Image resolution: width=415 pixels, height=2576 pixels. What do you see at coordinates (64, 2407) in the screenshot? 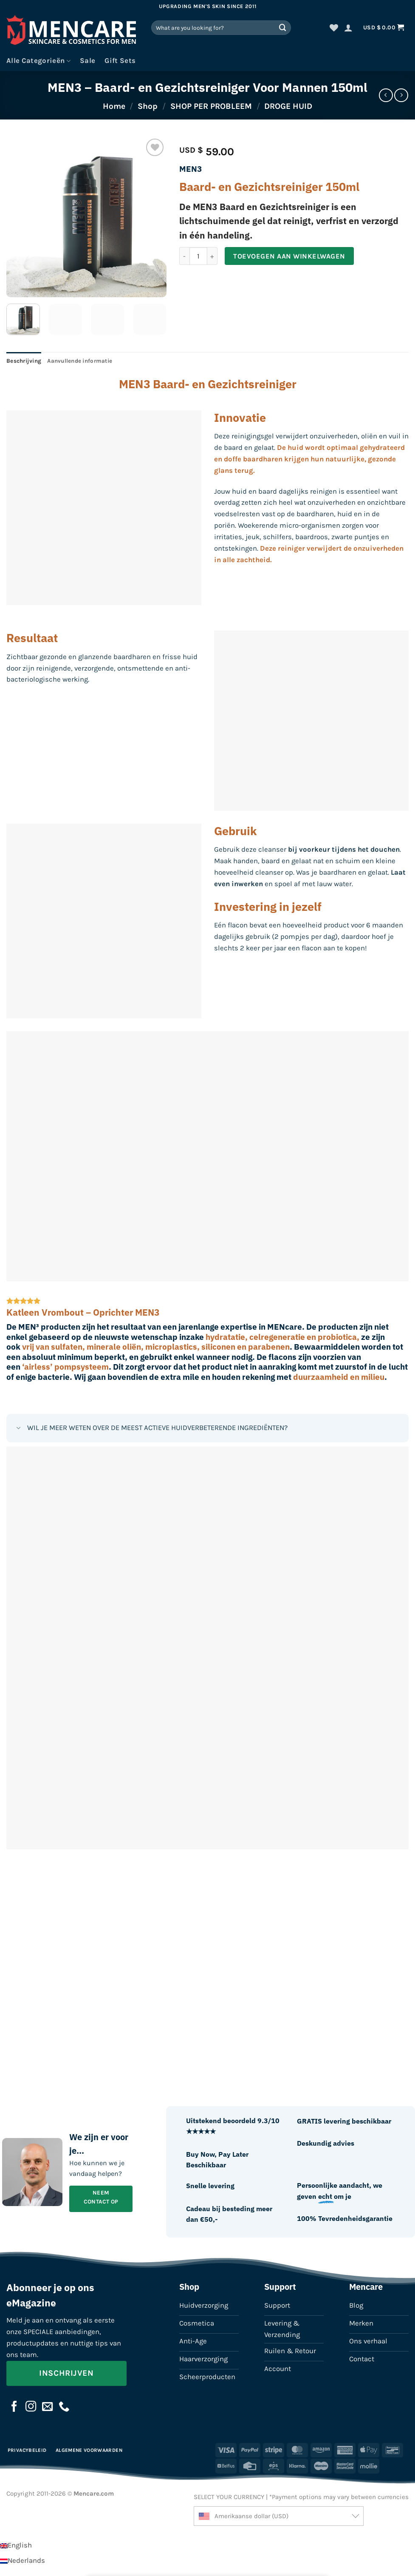
I see `[Bel ons]` at bounding box center [64, 2407].